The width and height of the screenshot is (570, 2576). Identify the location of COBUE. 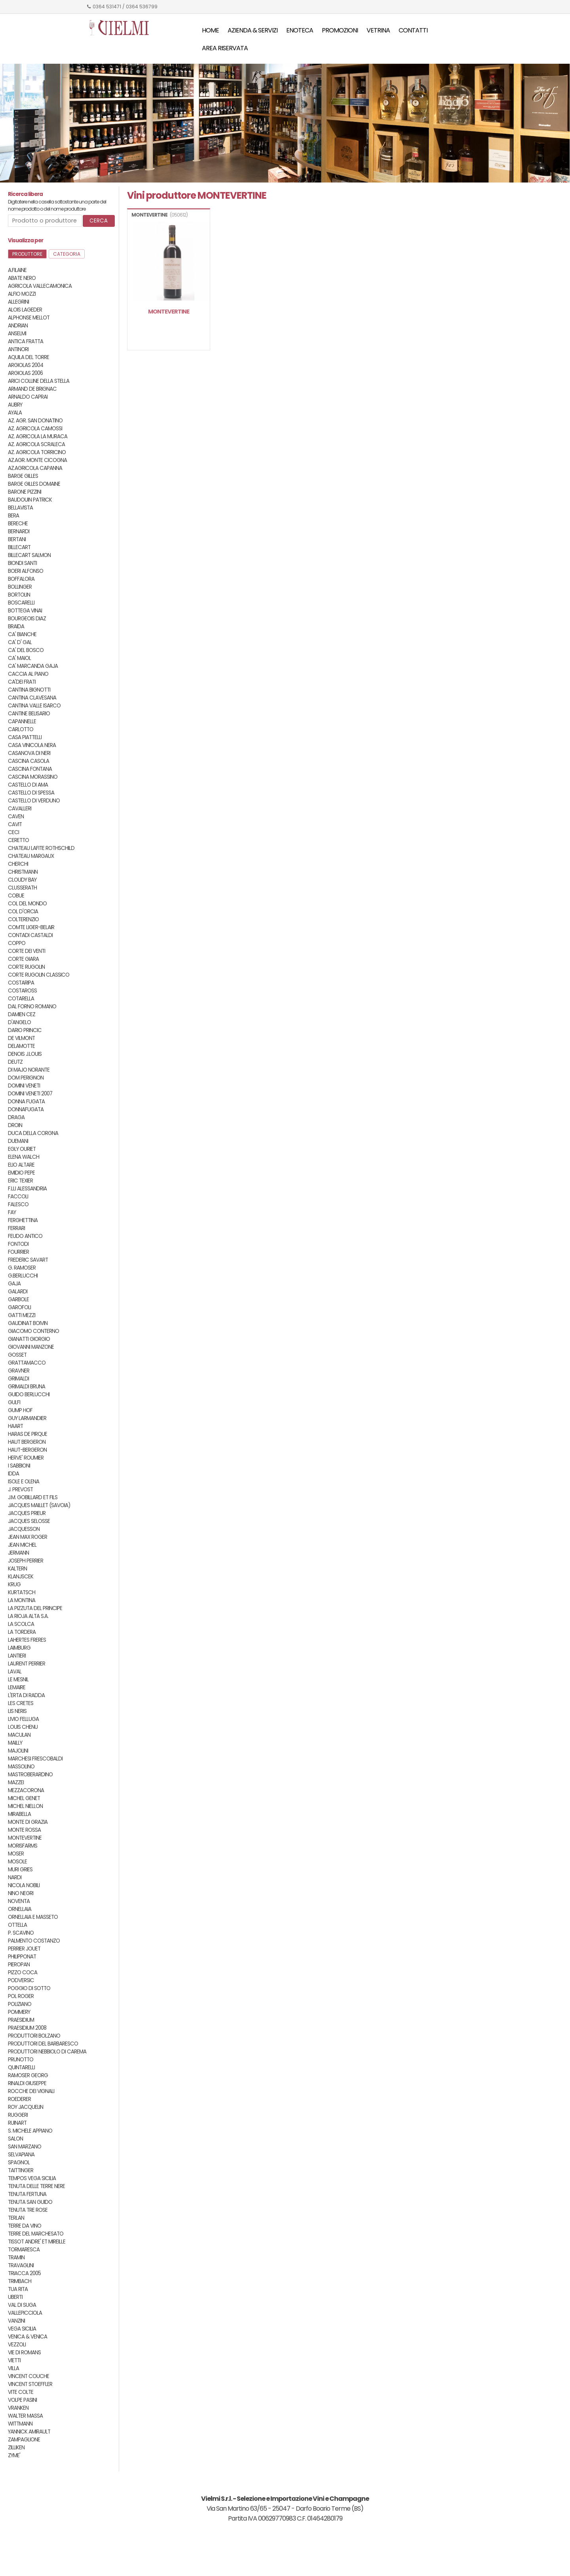
(16, 895).